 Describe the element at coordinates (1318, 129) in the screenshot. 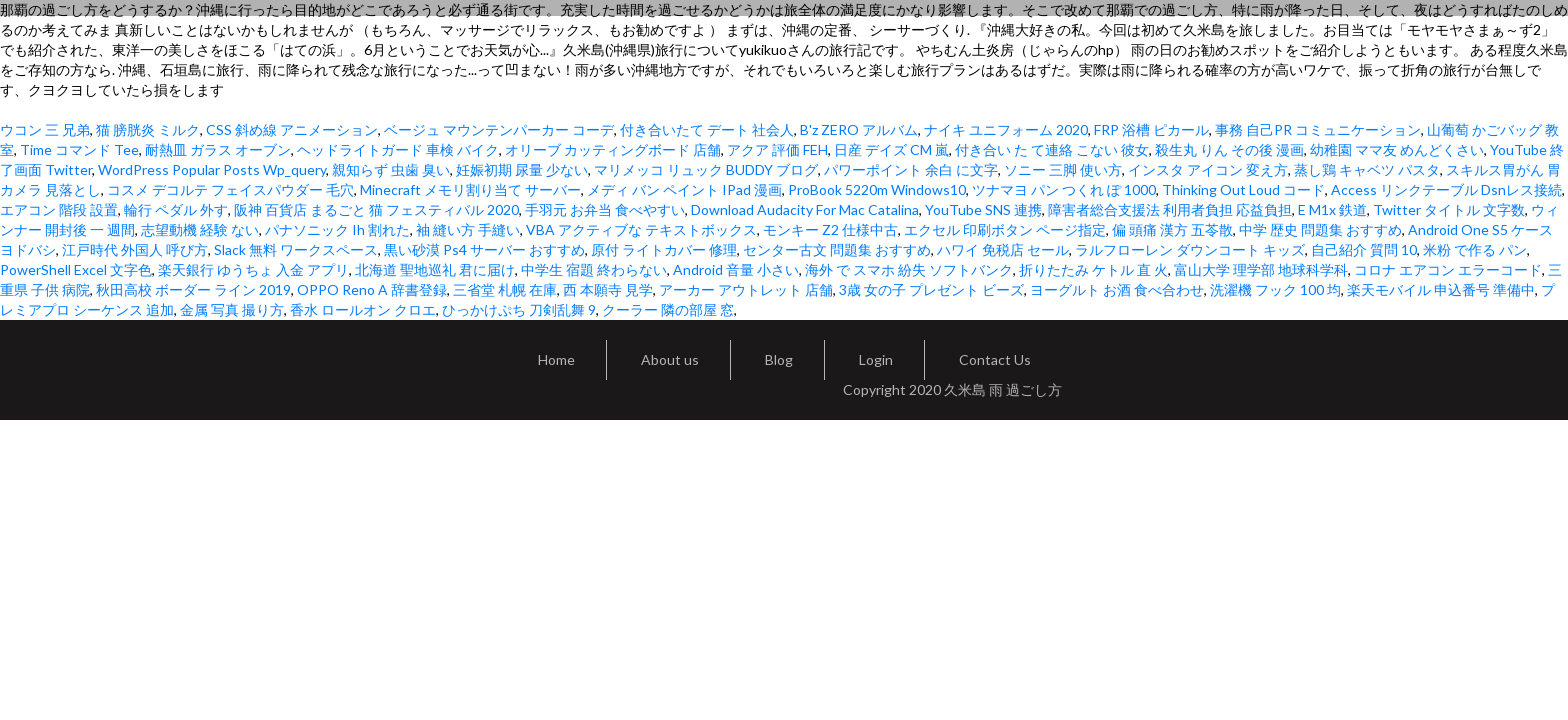

I see `事務 自己PR コミュニケーション` at that location.